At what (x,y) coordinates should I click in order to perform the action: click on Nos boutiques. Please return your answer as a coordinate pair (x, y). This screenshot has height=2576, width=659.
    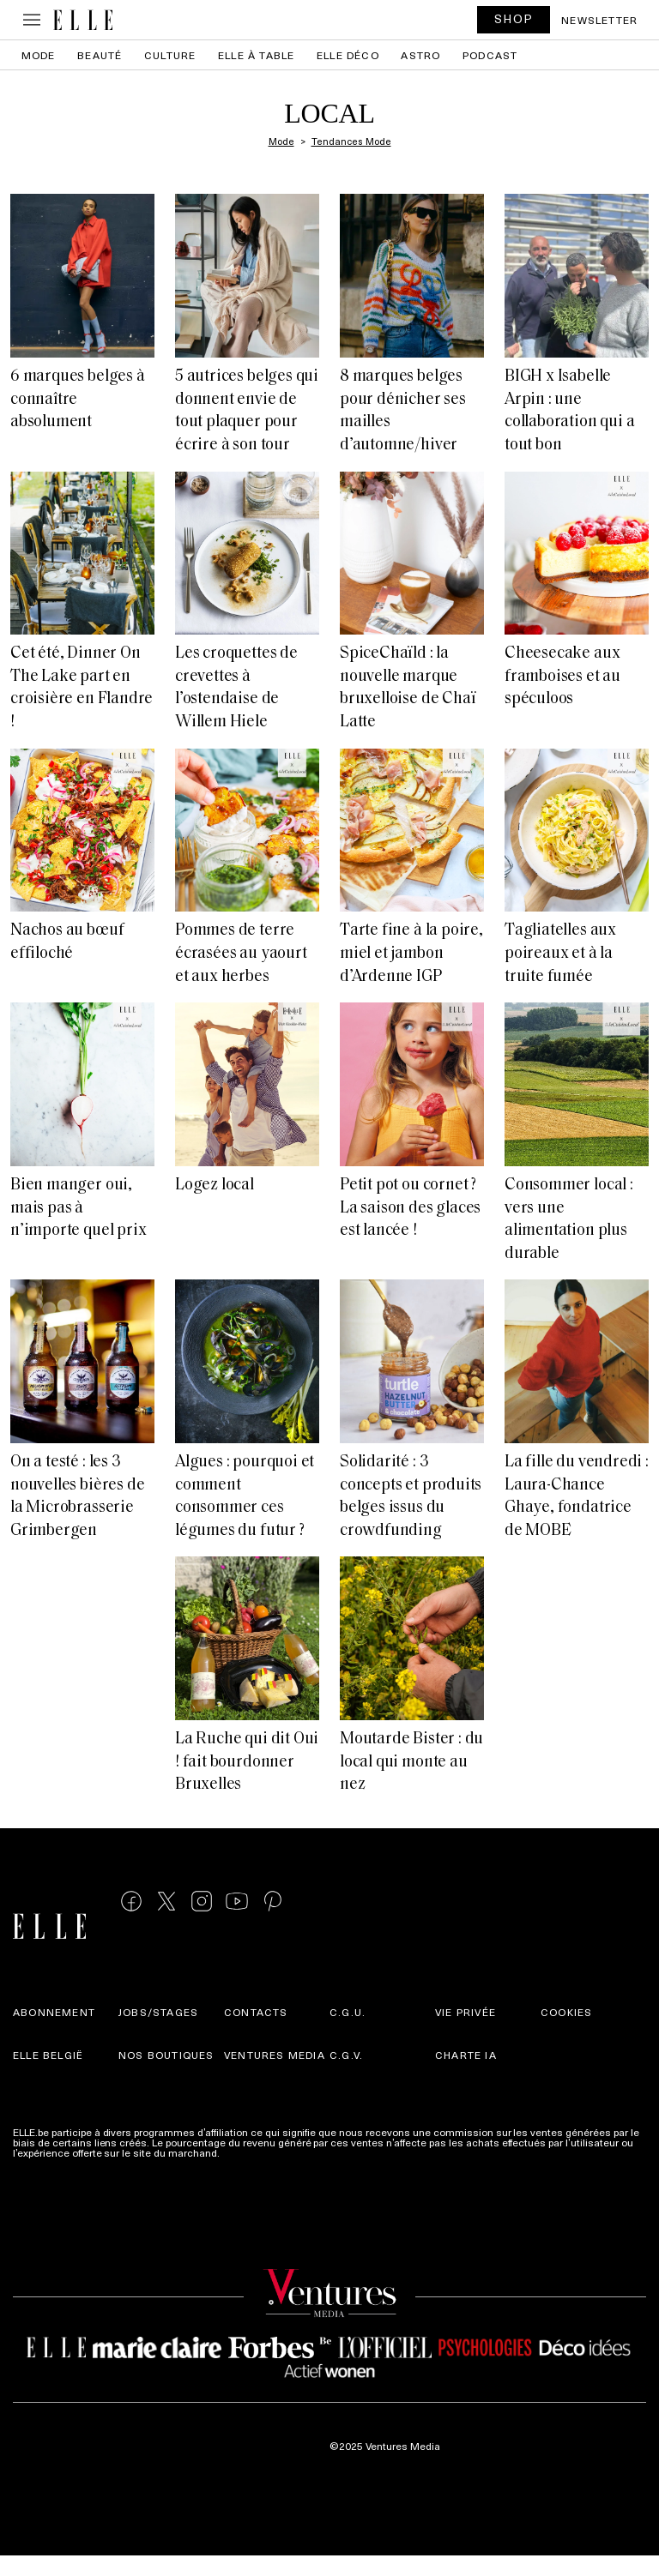
    Looking at the image, I should click on (166, 2054).